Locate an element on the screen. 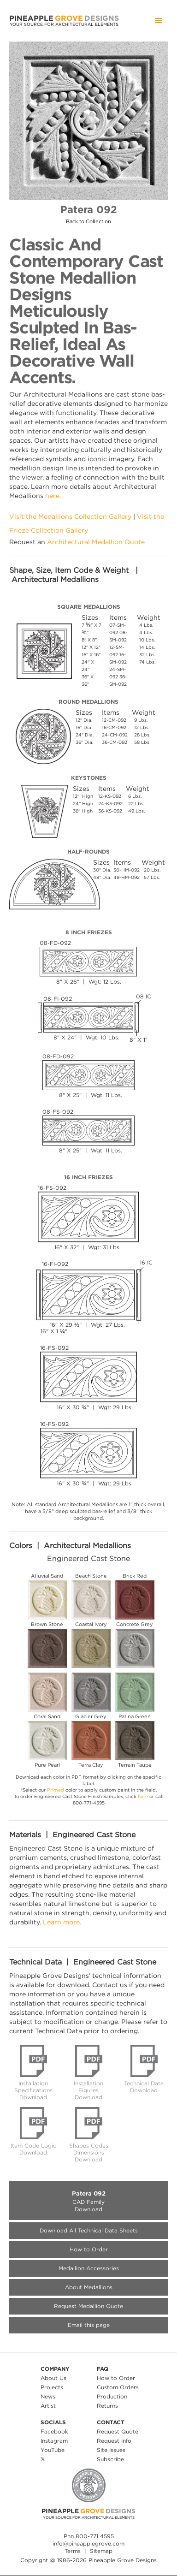 The image size is (177, 2576). How to Order is located at coordinates (89, 2249).